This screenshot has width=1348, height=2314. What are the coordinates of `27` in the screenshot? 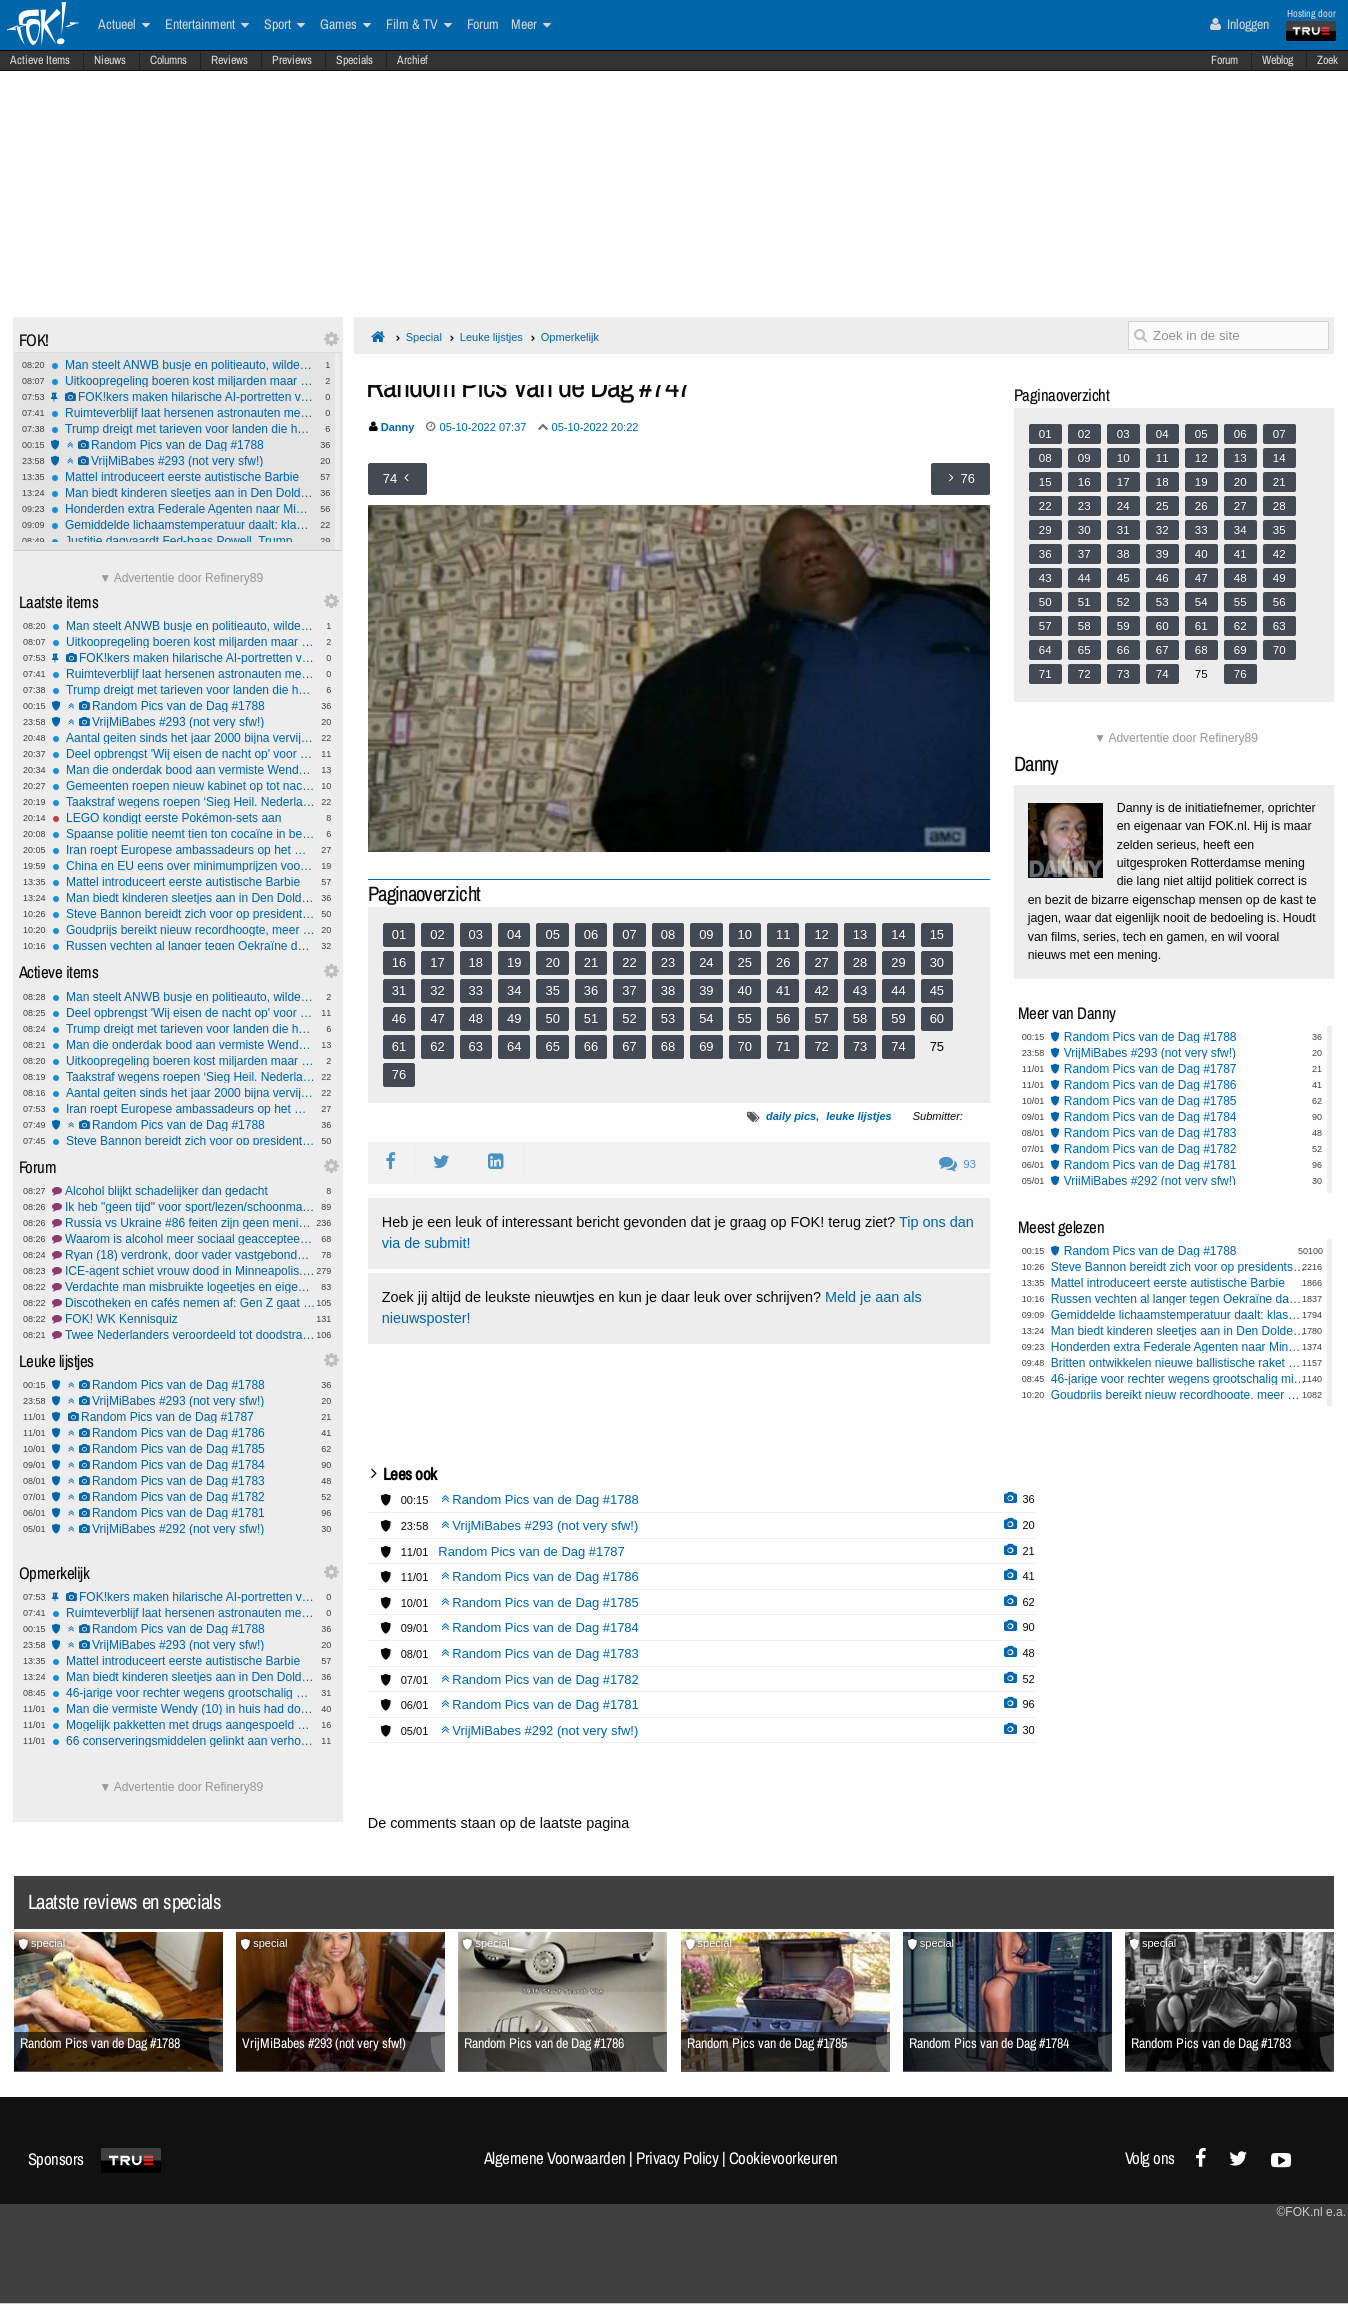 It's located at (821, 962).